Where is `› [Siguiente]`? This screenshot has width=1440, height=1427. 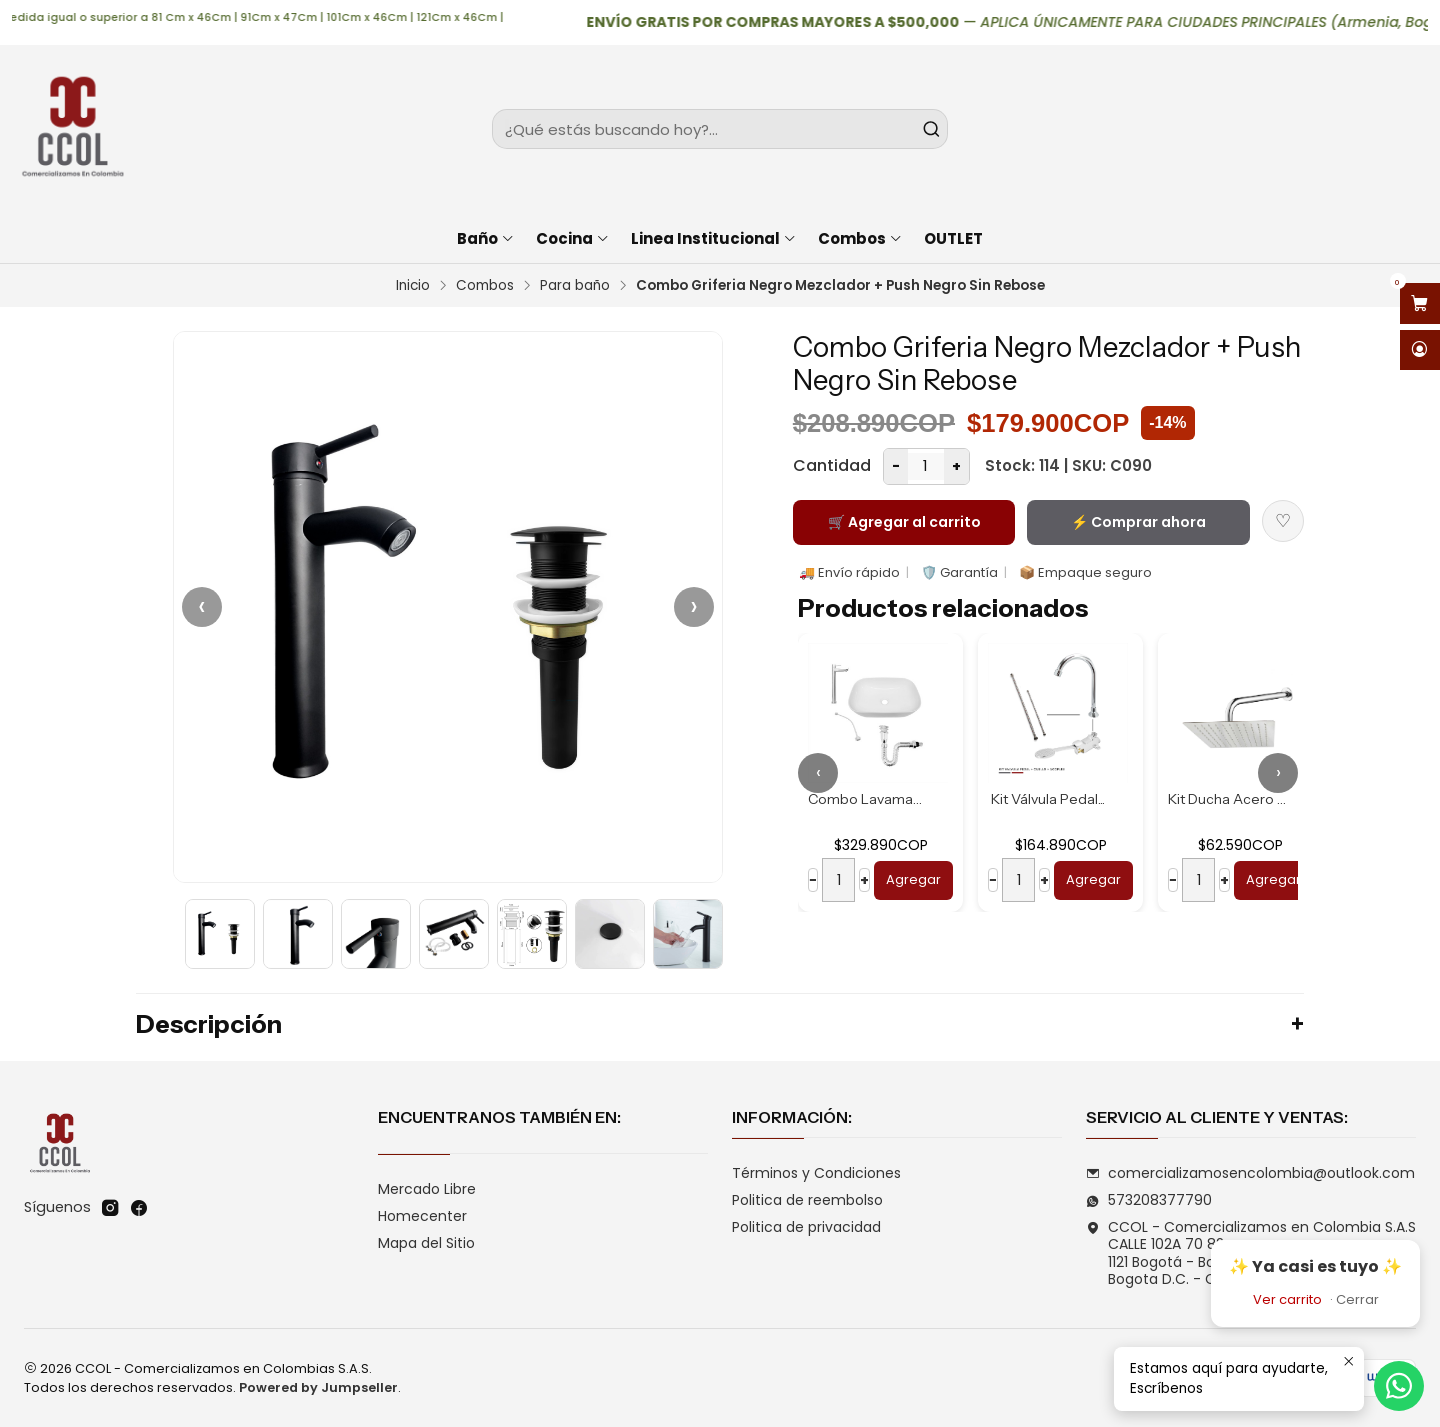 › [Siguiente] is located at coordinates (694, 606).